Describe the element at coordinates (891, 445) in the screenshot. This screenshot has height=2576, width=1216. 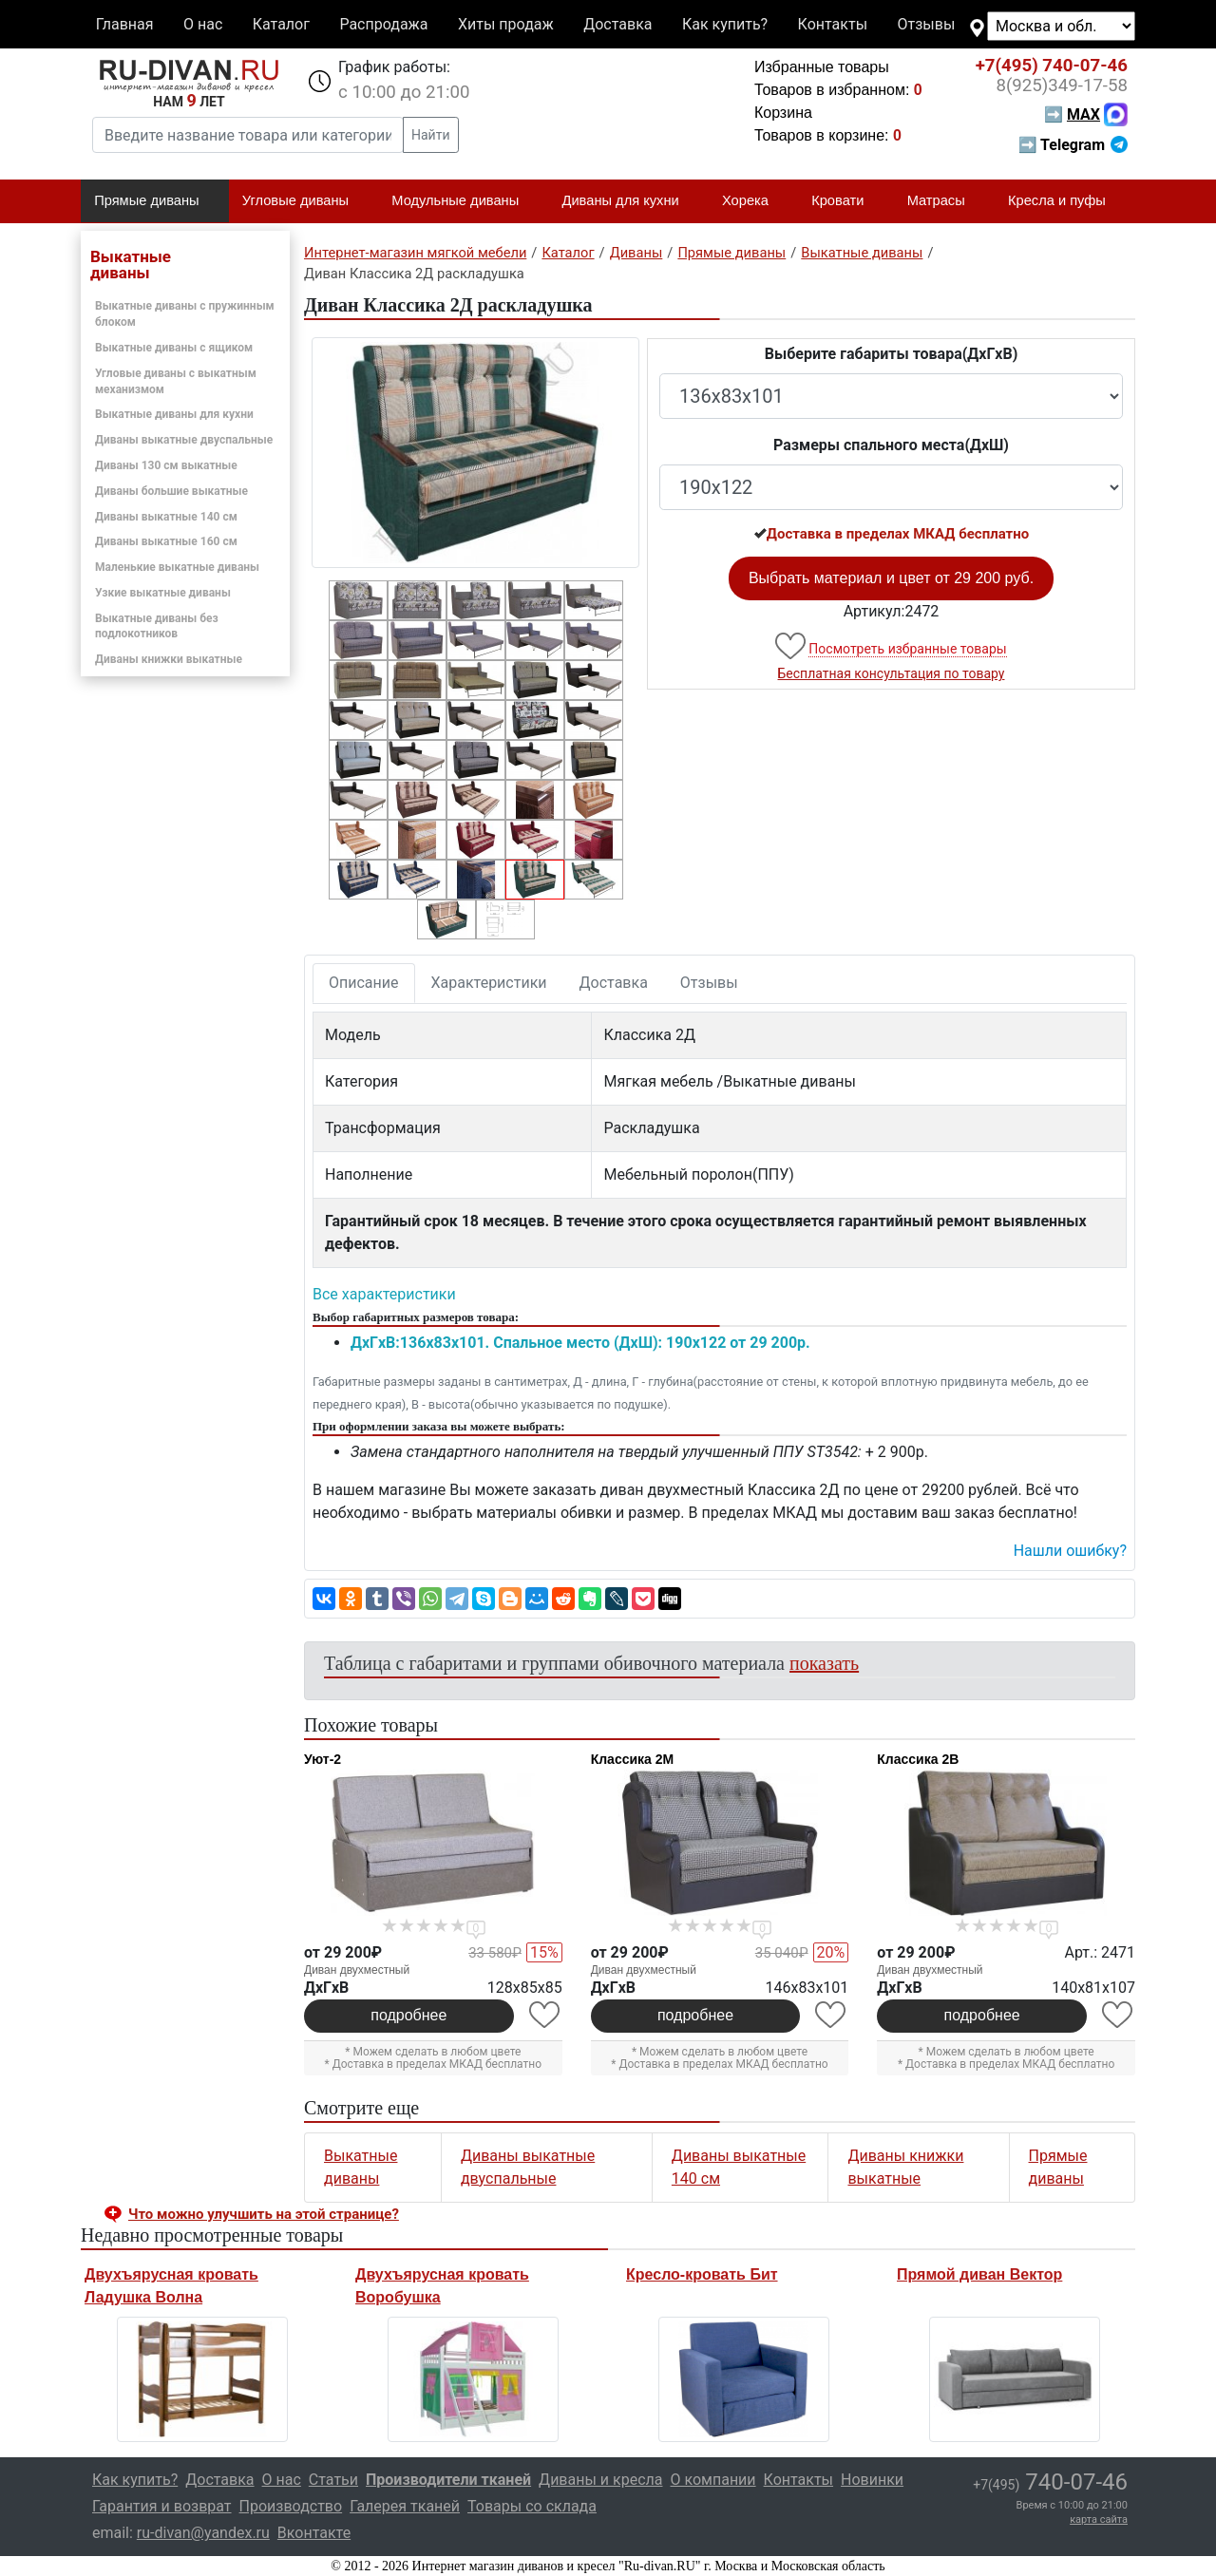
I see `Размеры спального места(ДxШ)` at that location.